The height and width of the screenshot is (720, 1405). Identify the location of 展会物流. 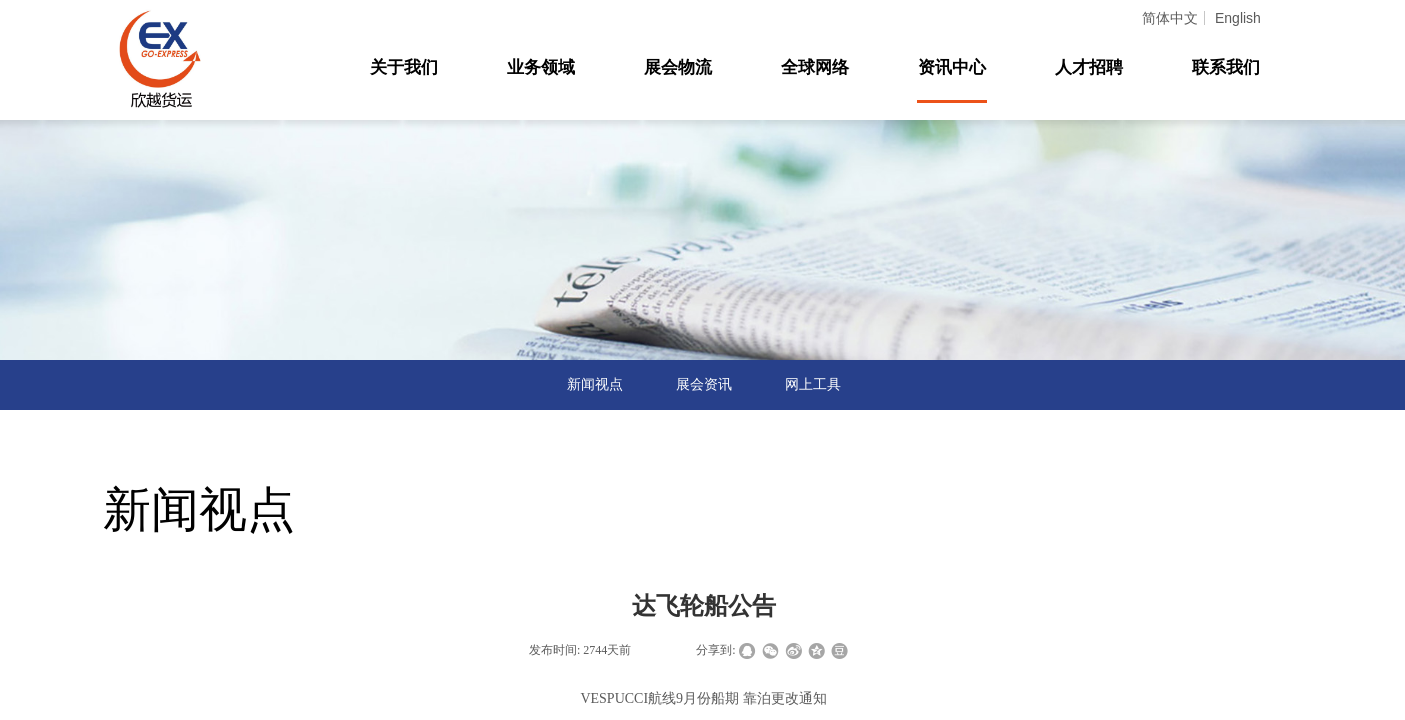
(678, 67).